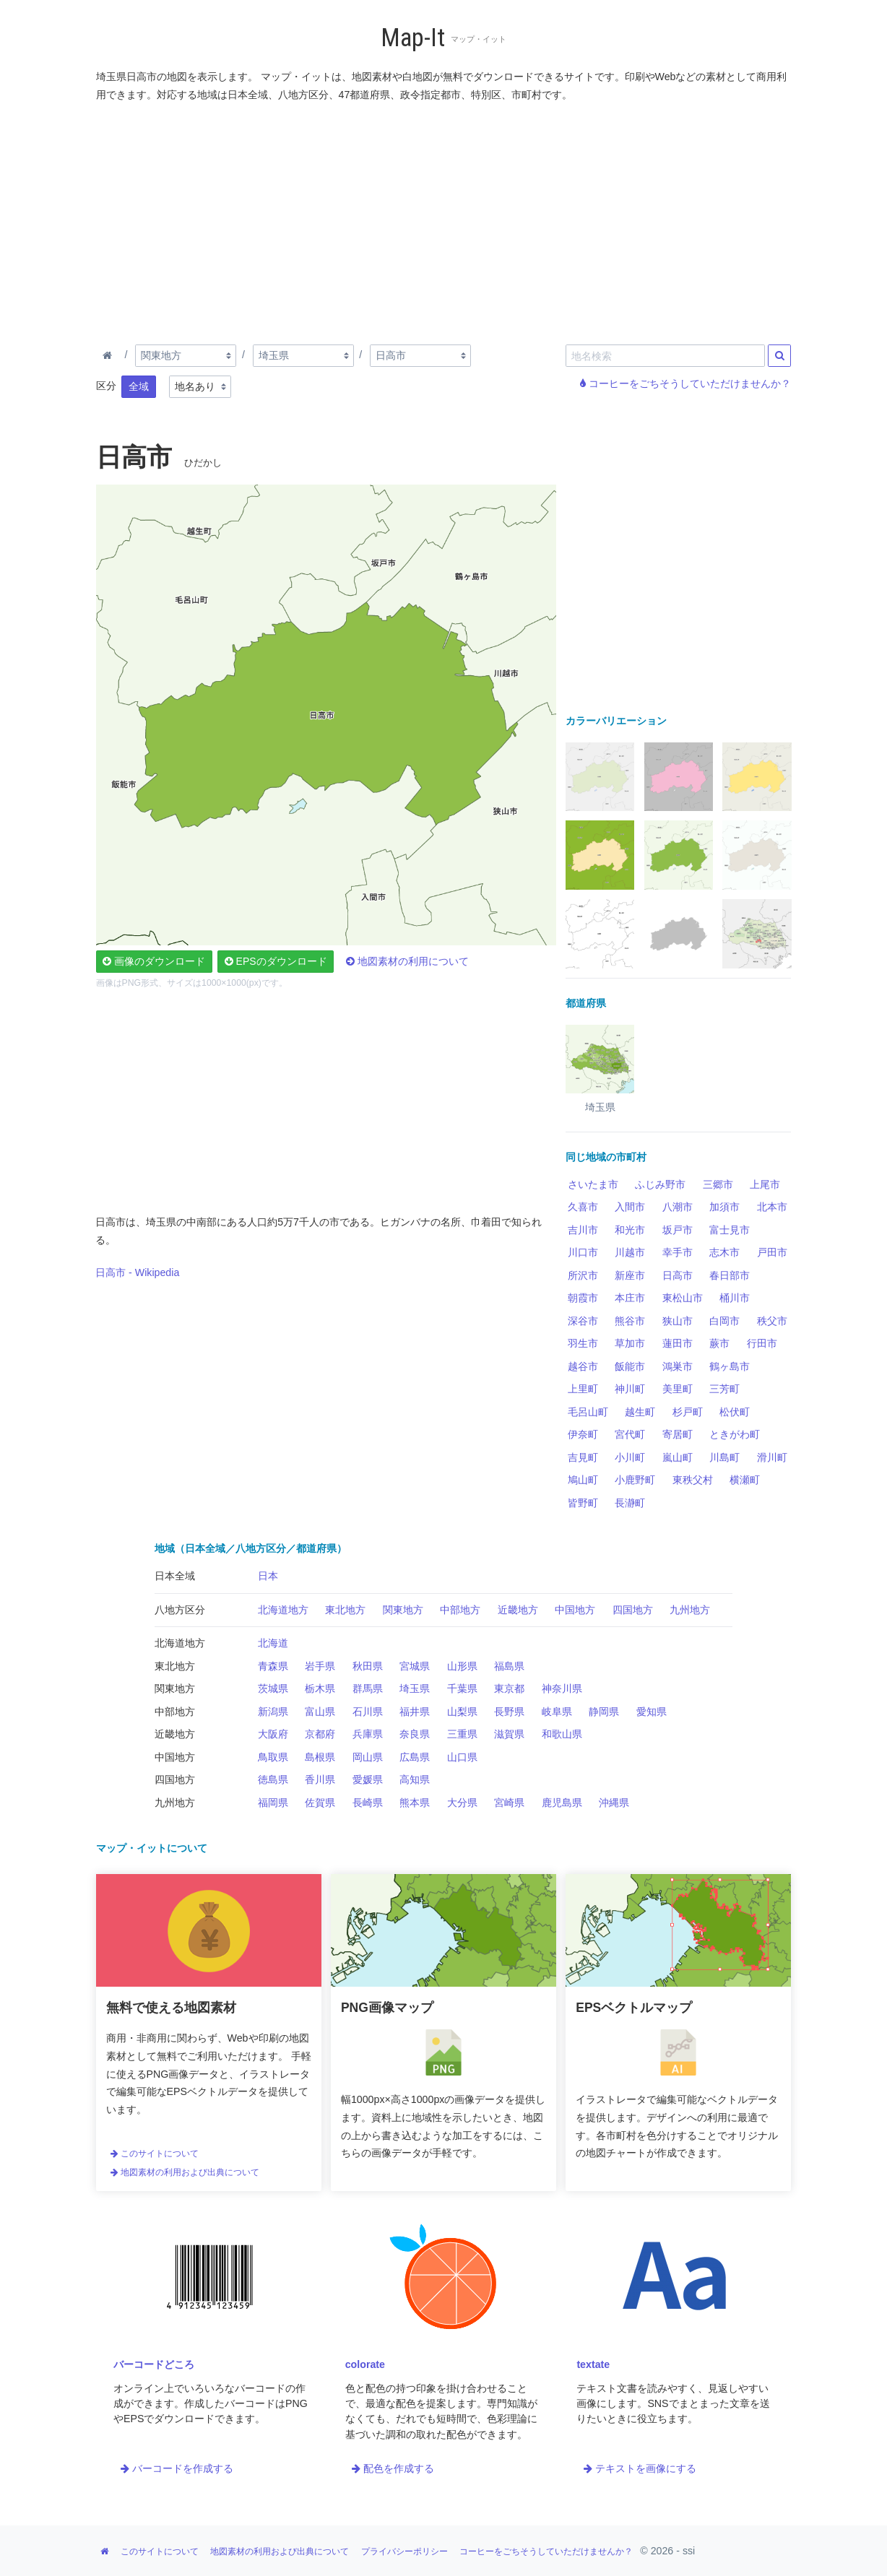  I want to click on 和光市, so click(630, 1230).